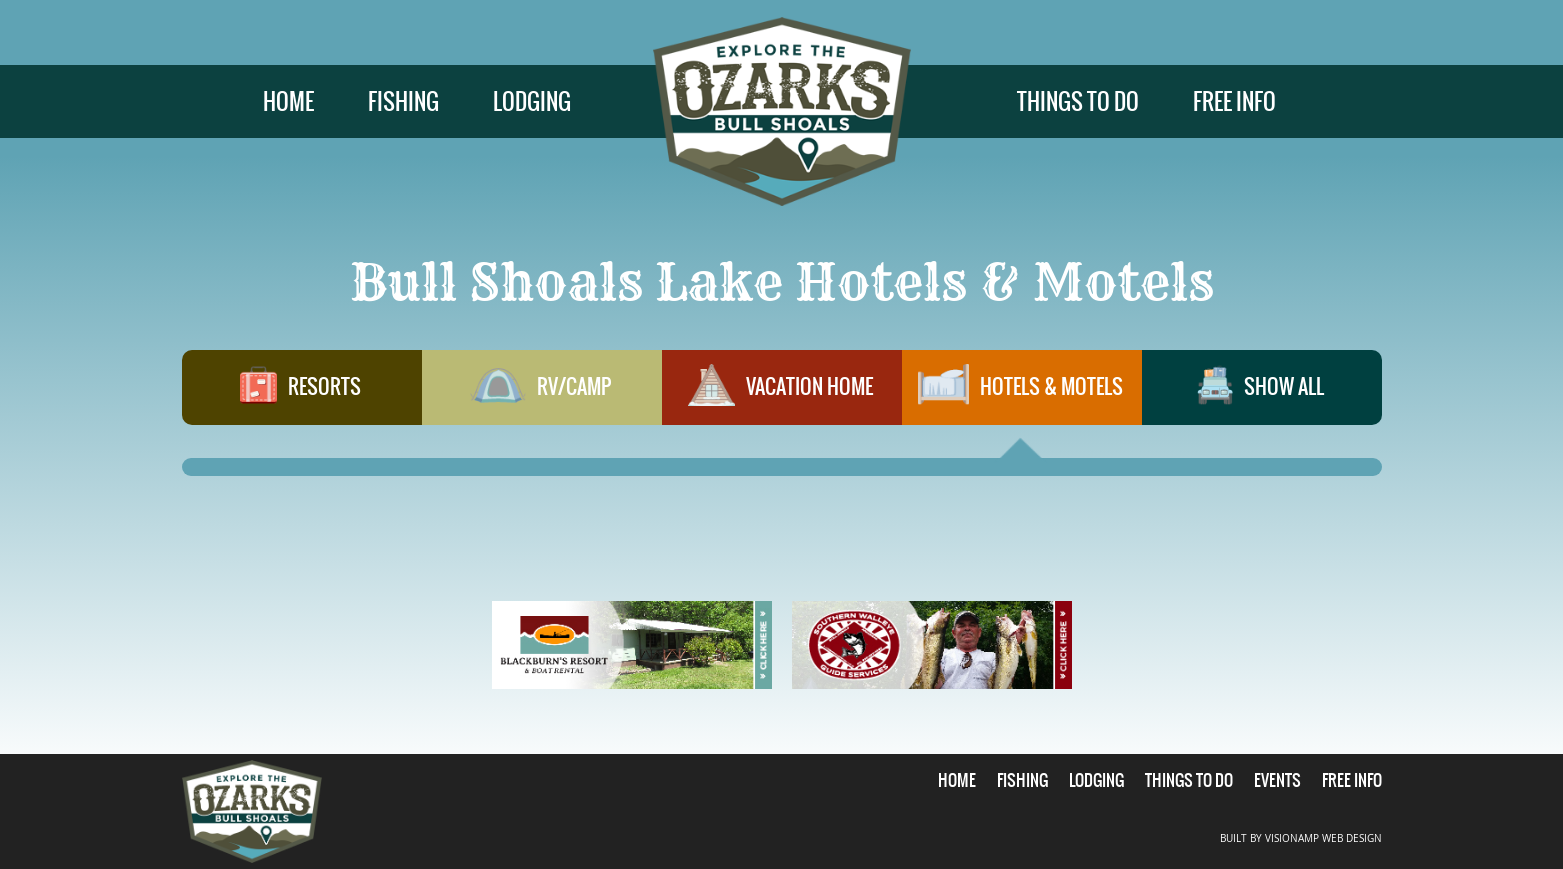  Describe the element at coordinates (1021, 395) in the screenshot. I see `HOTELS & MOTELS` at that location.